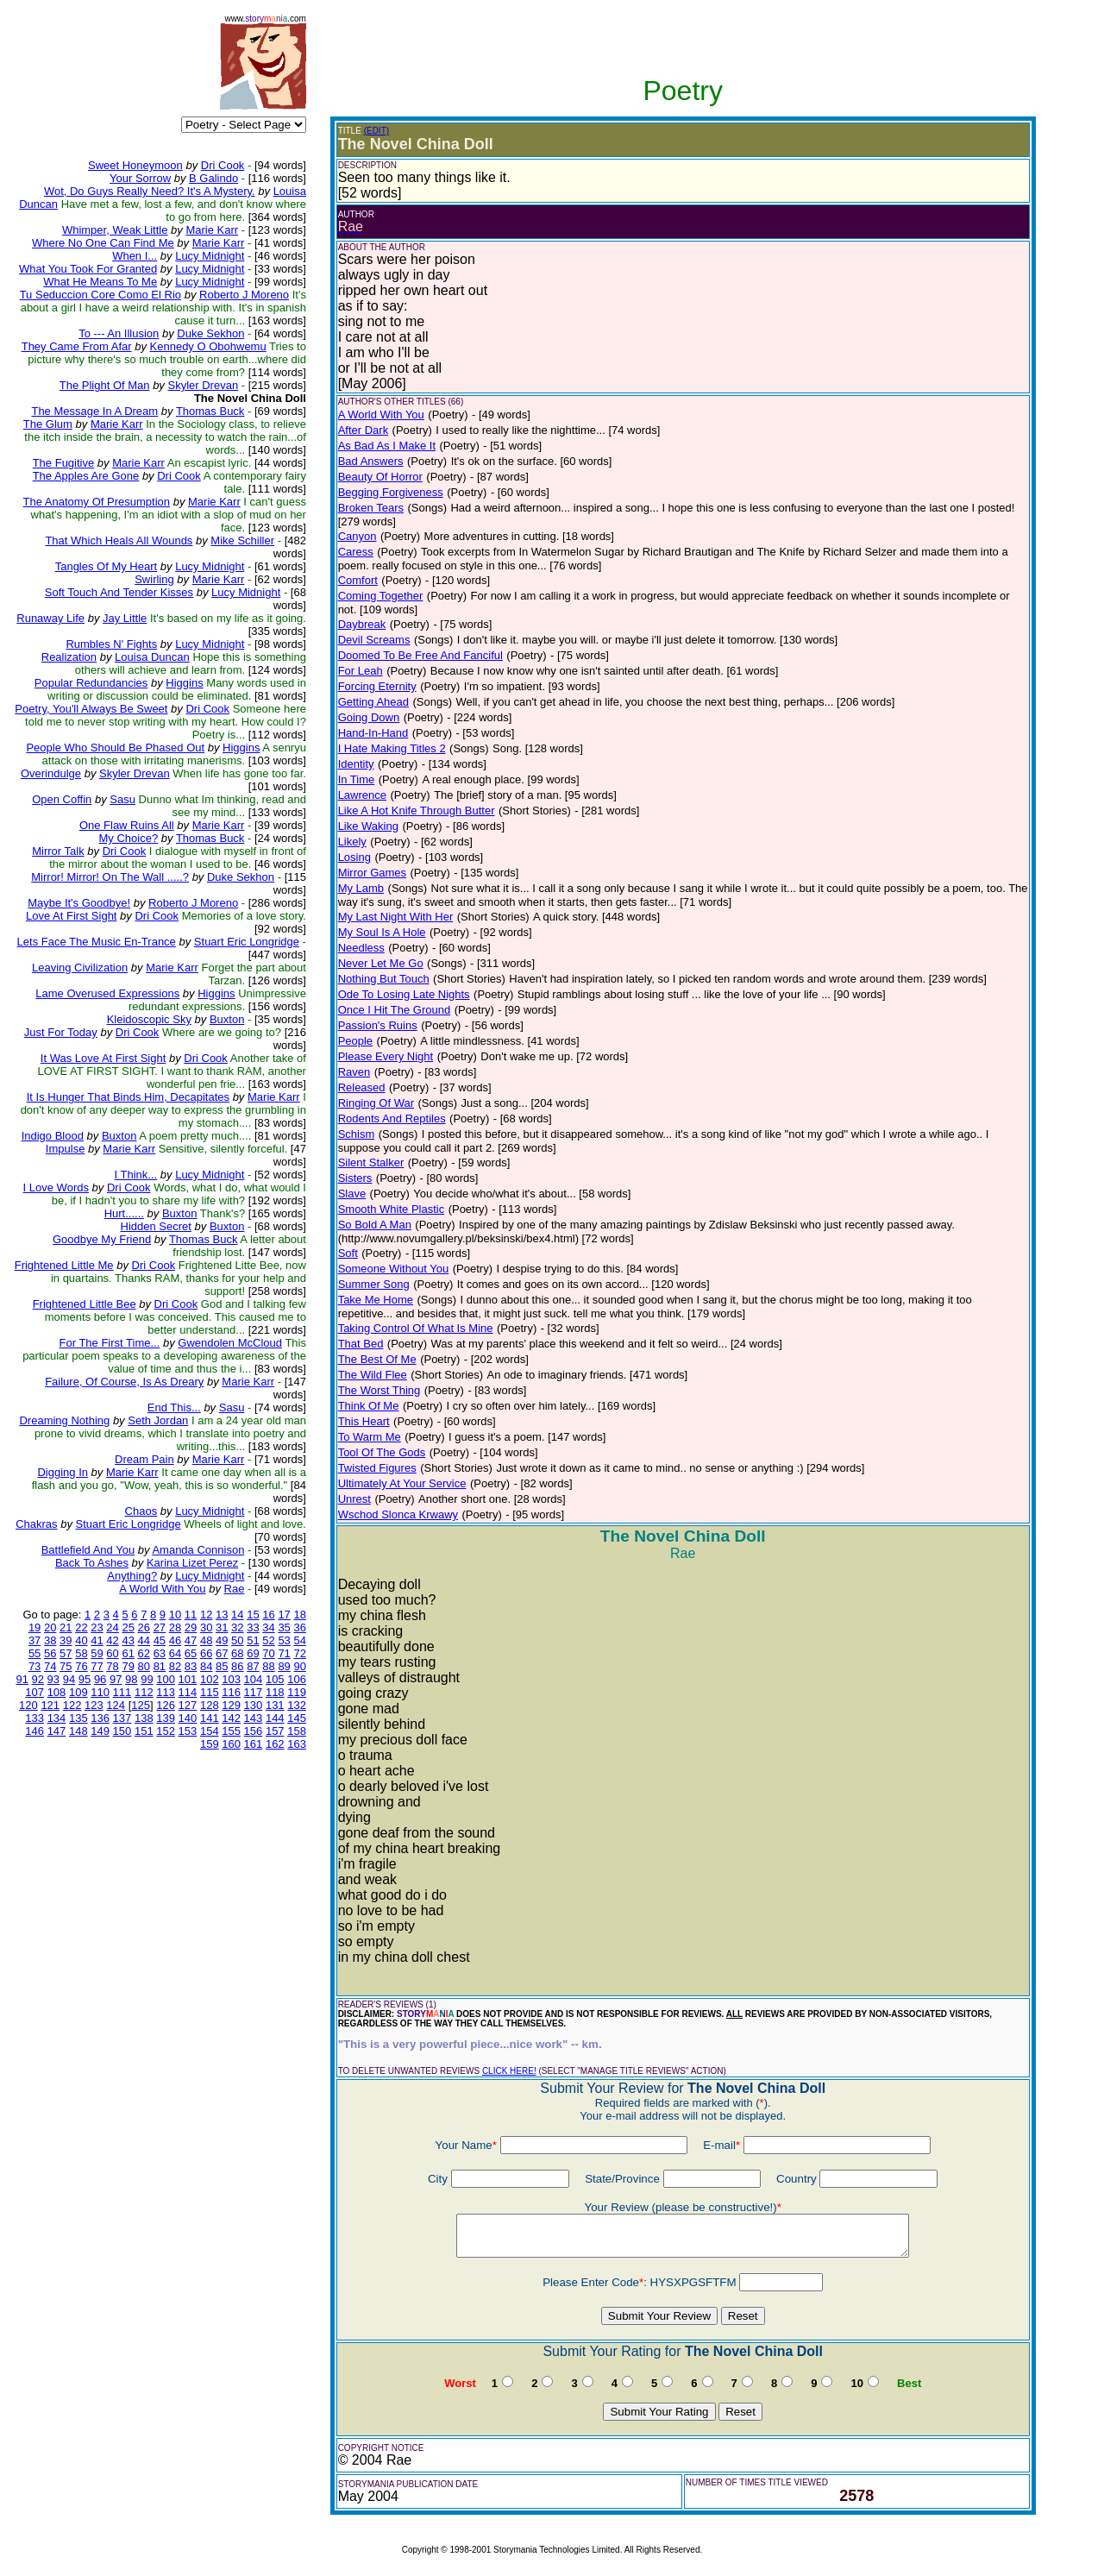  What do you see at coordinates (376, 130) in the screenshot?
I see `(EDIT)` at bounding box center [376, 130].